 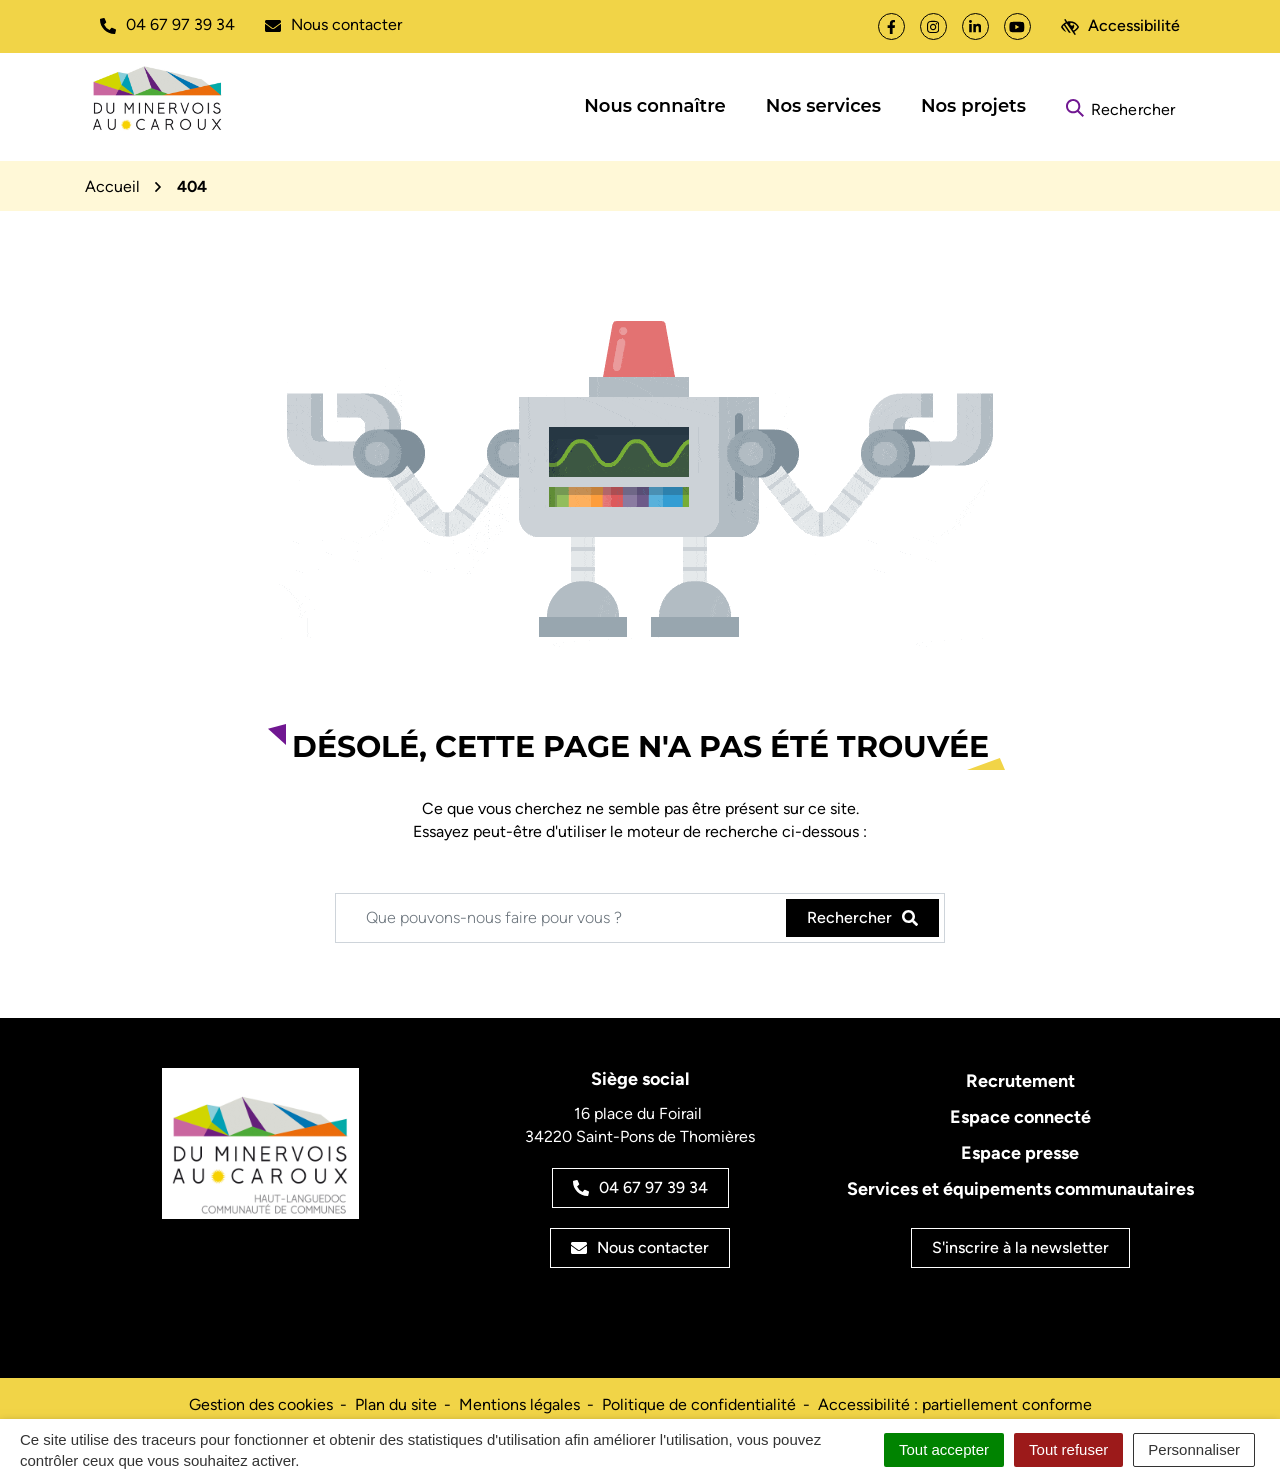 I want to click on [button], so click(x=167, y=25).